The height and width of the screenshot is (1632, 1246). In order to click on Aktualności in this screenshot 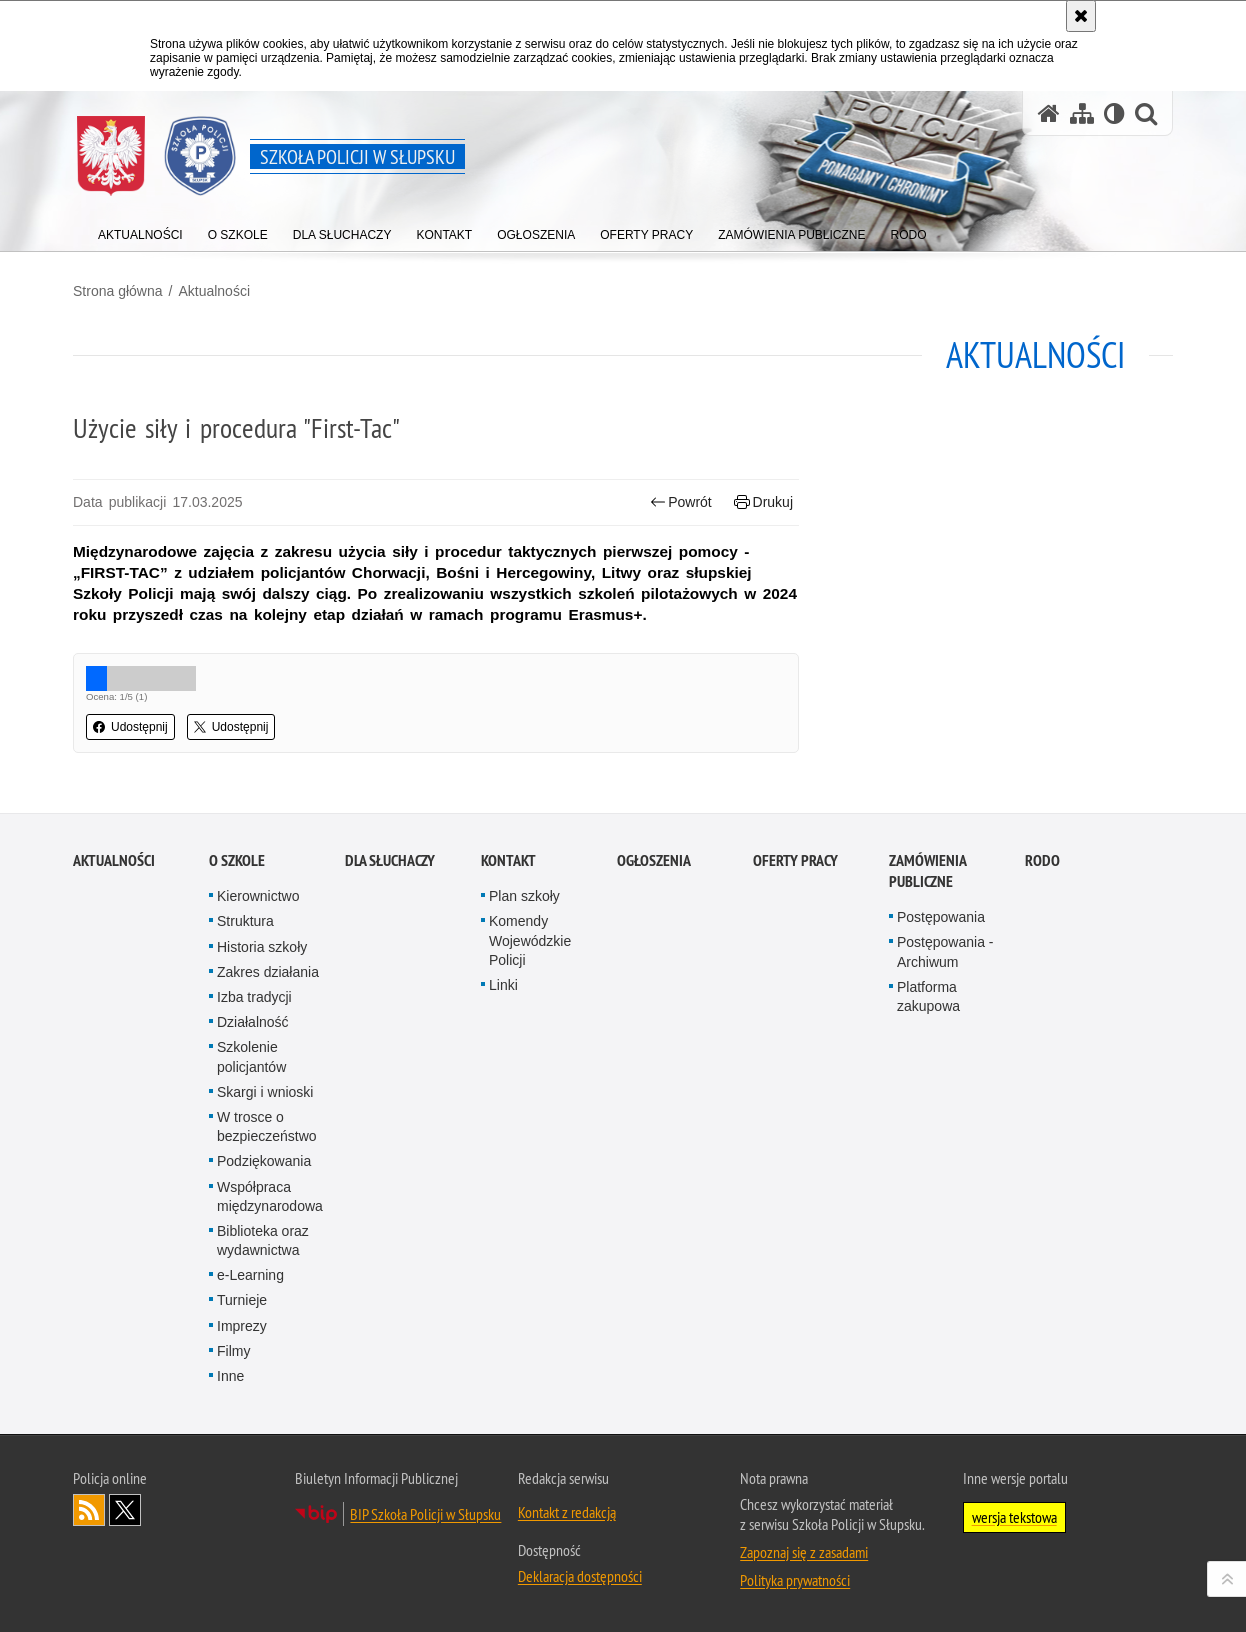, I will do `click(214, 291)`.